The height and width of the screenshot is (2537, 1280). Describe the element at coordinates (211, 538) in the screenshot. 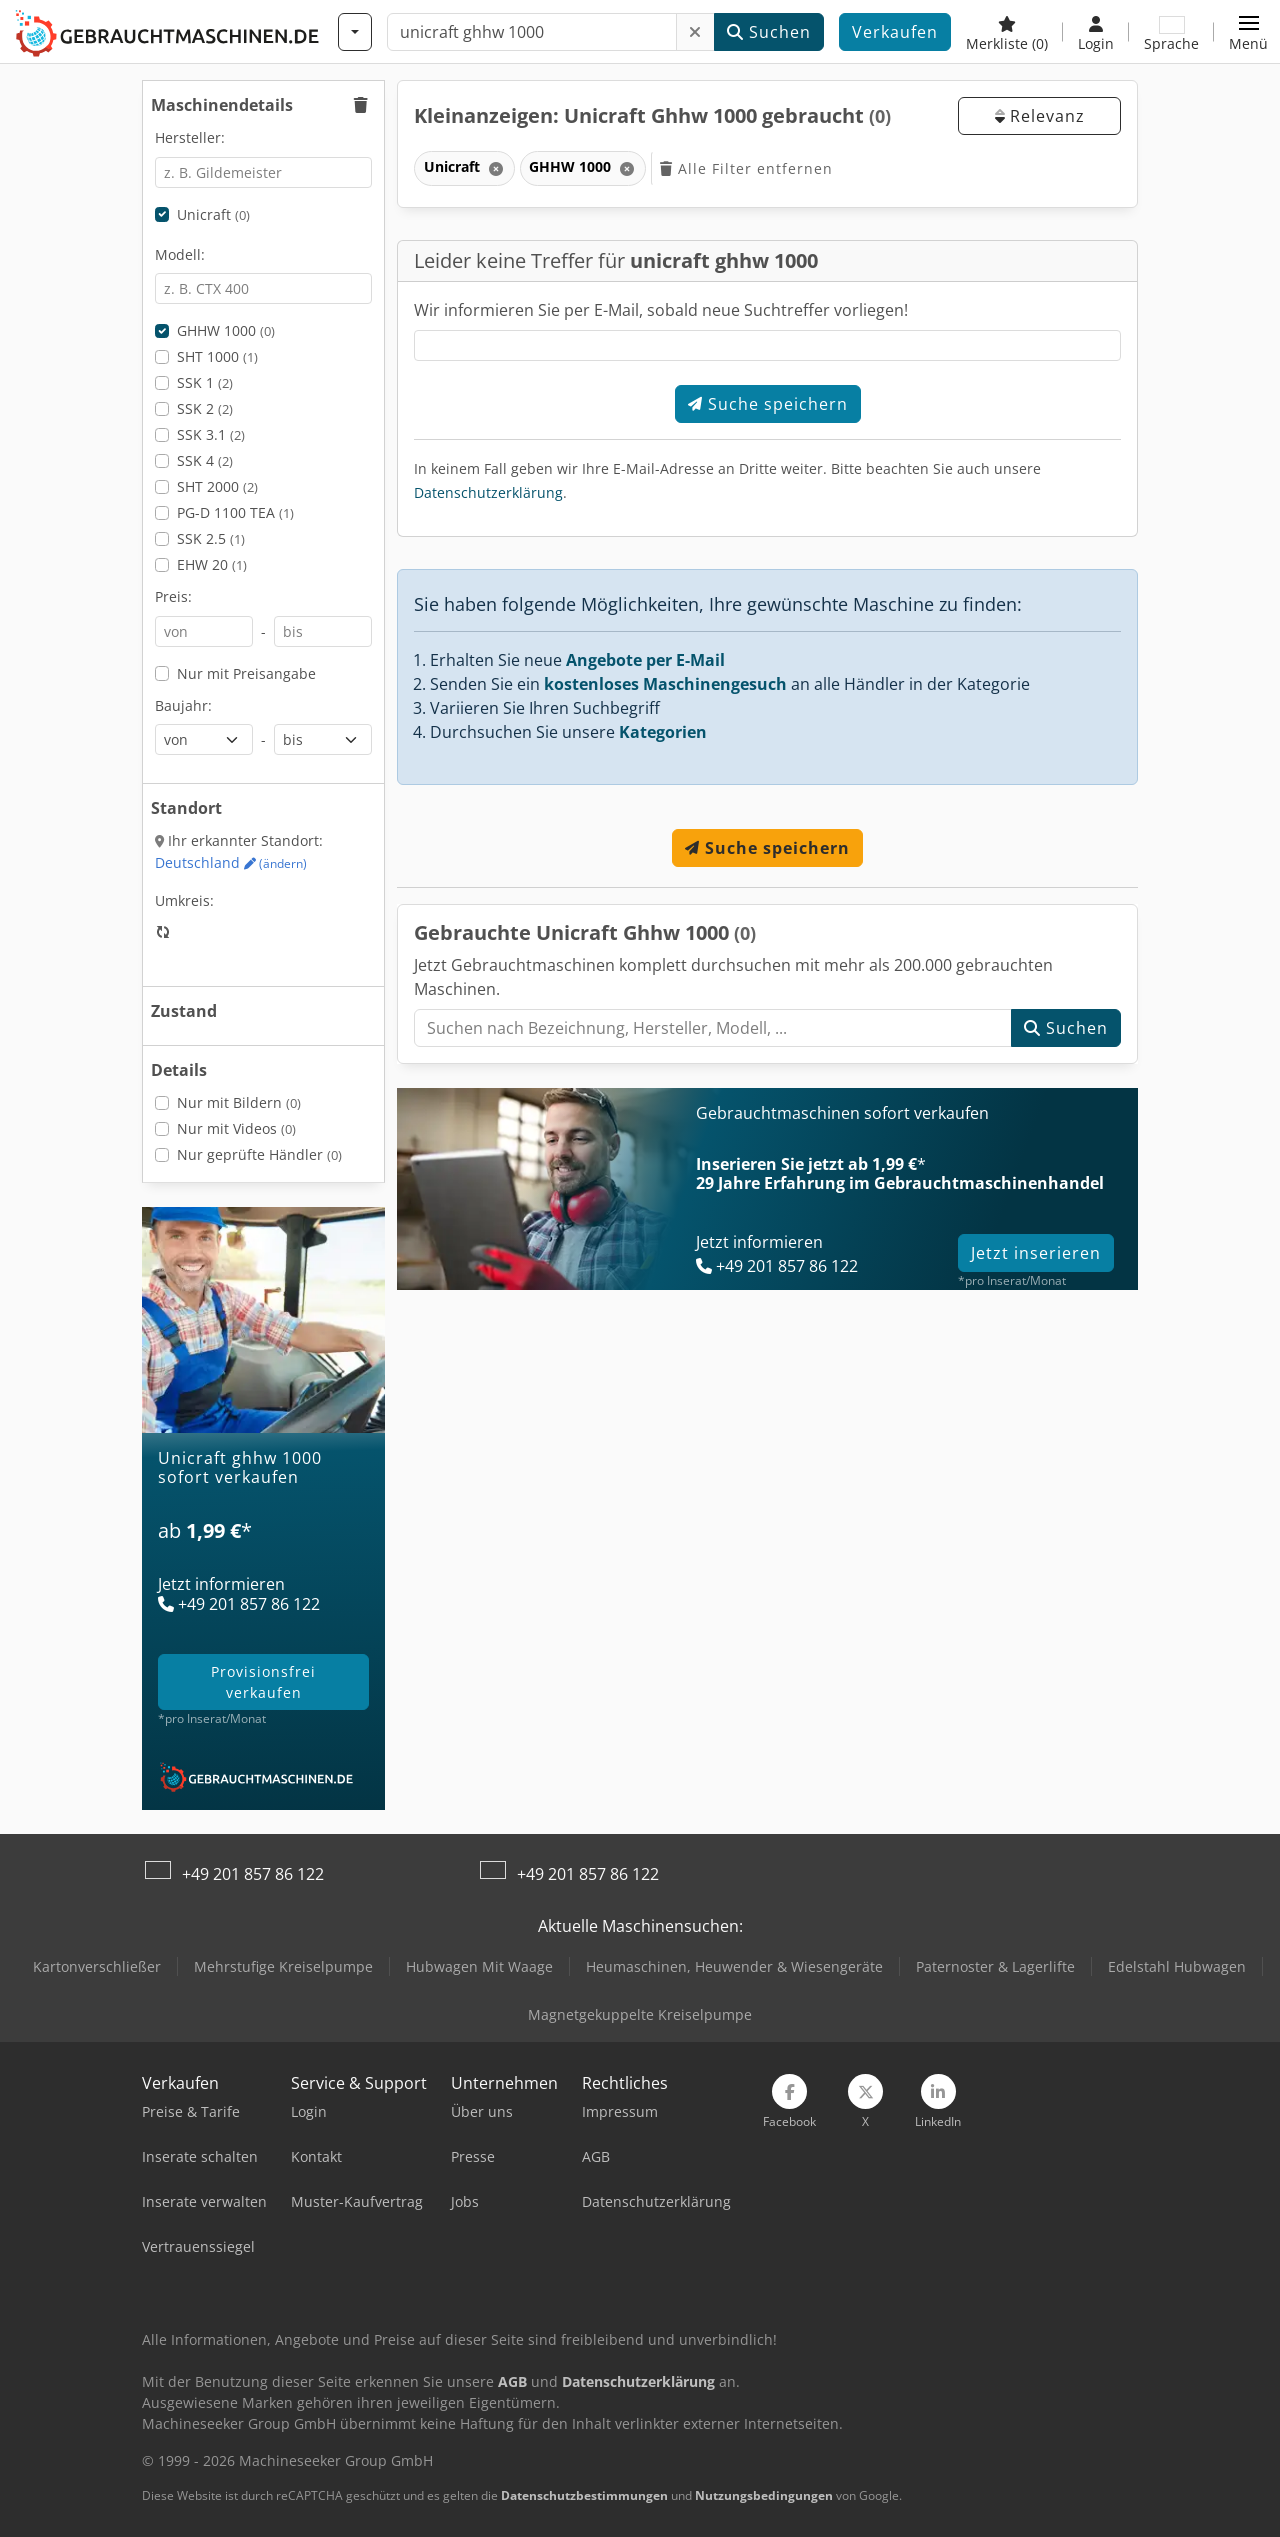

I see `SSK 2.5` at that location.